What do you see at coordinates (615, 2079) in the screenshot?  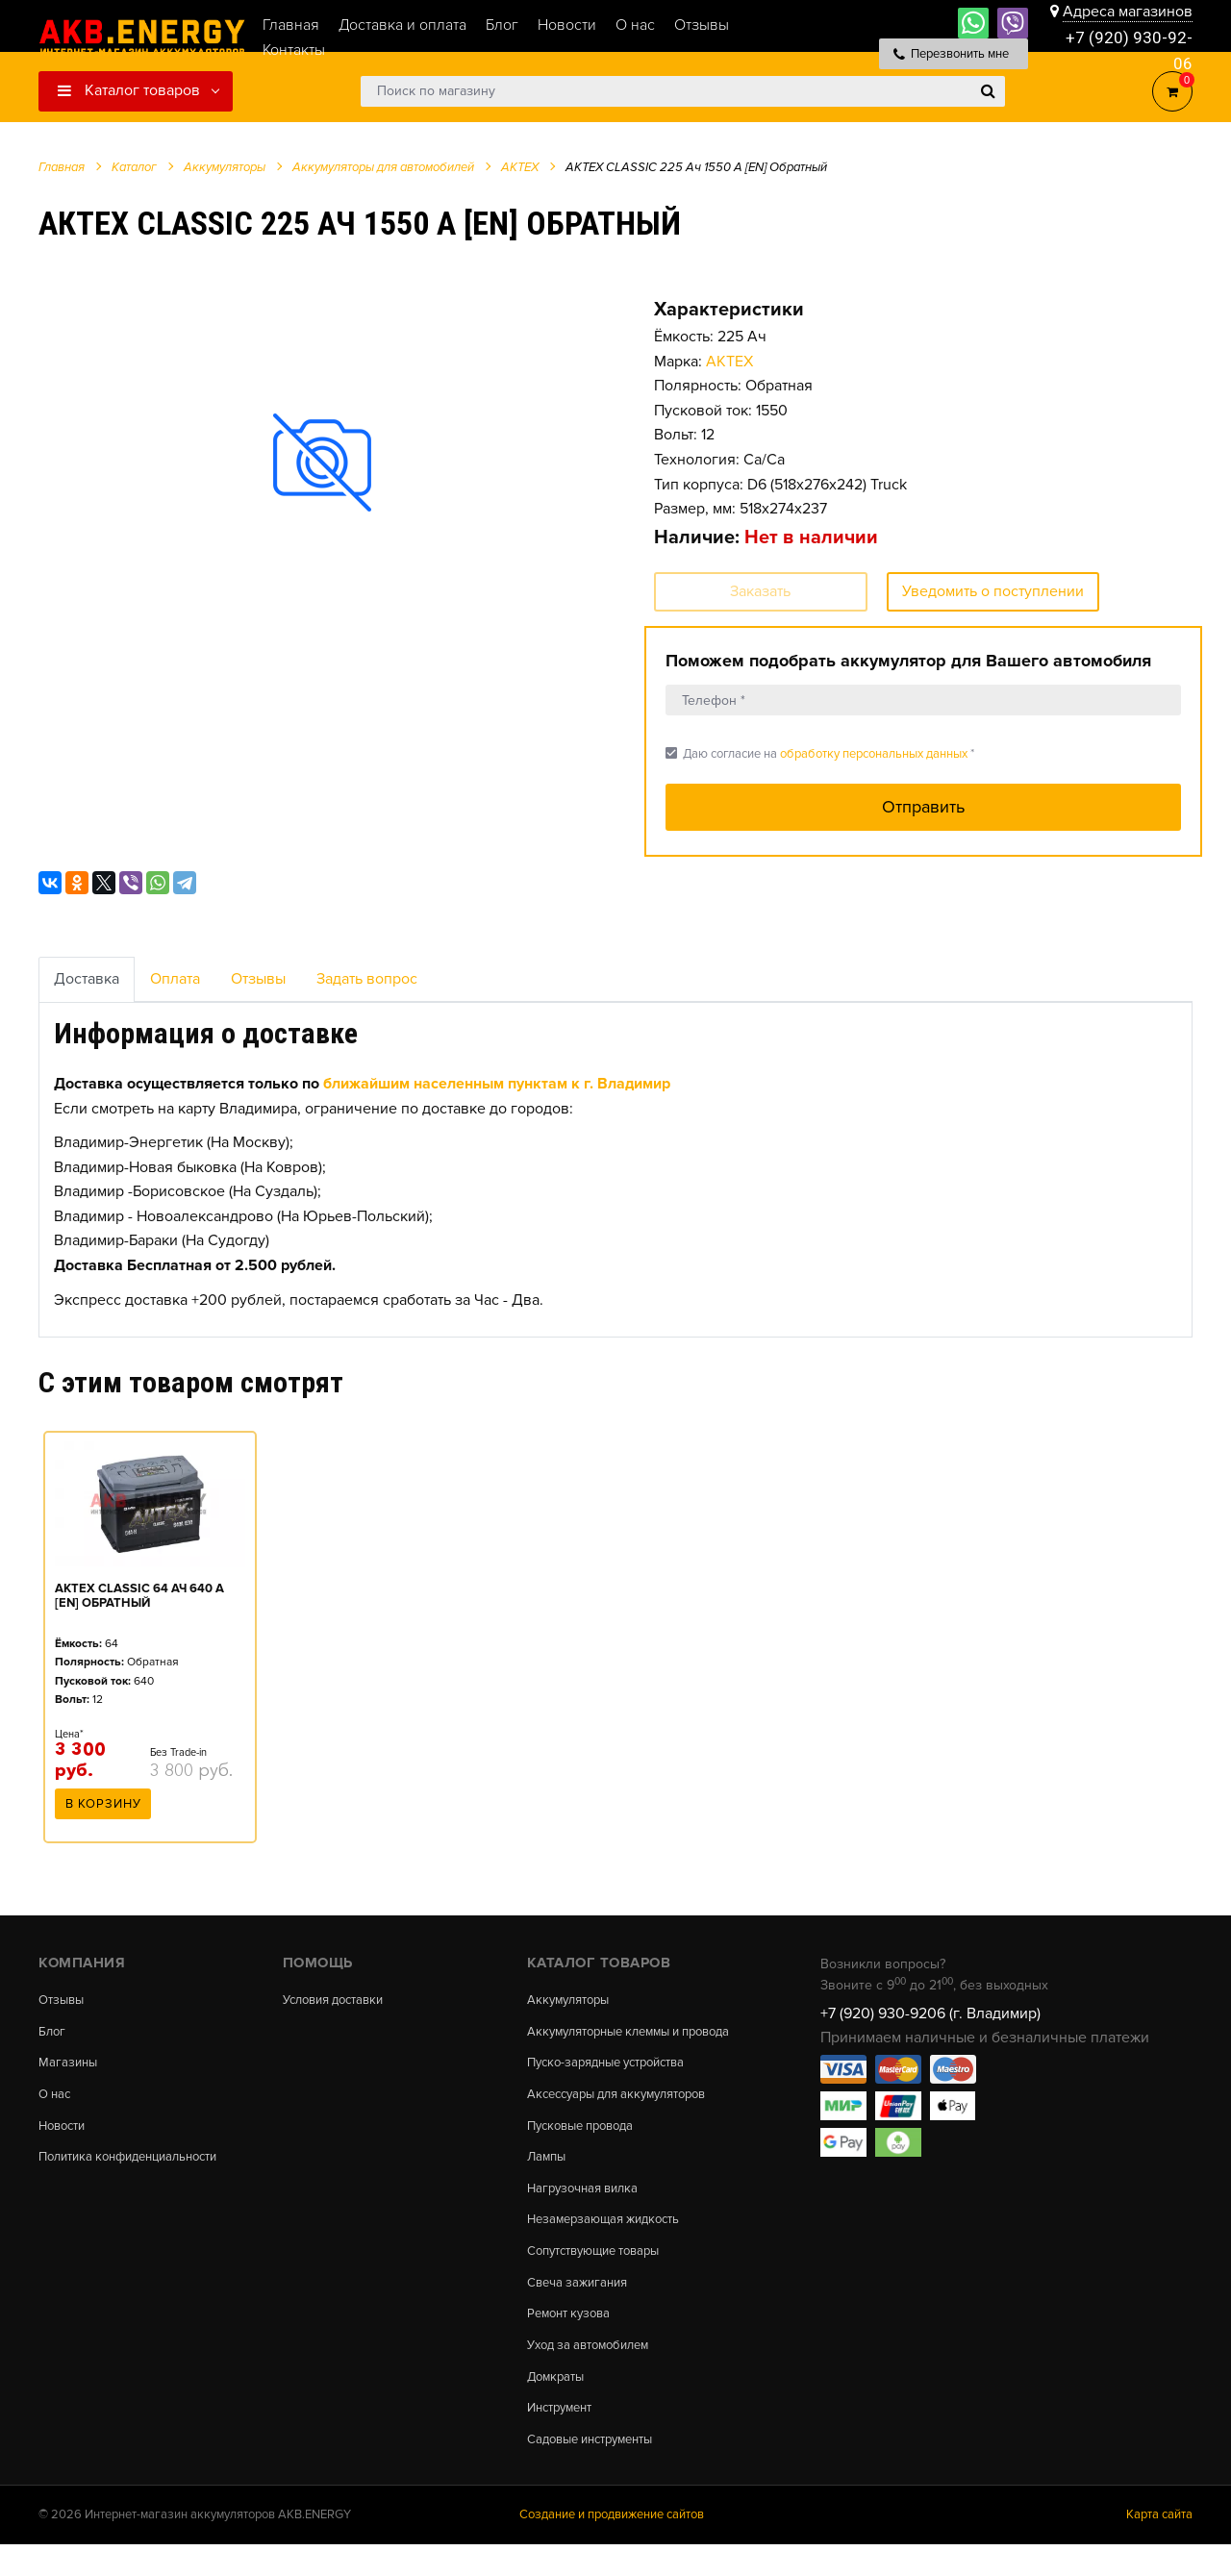 I see `Пуско-зарядные устройства` at bounding box center [615, 2079].